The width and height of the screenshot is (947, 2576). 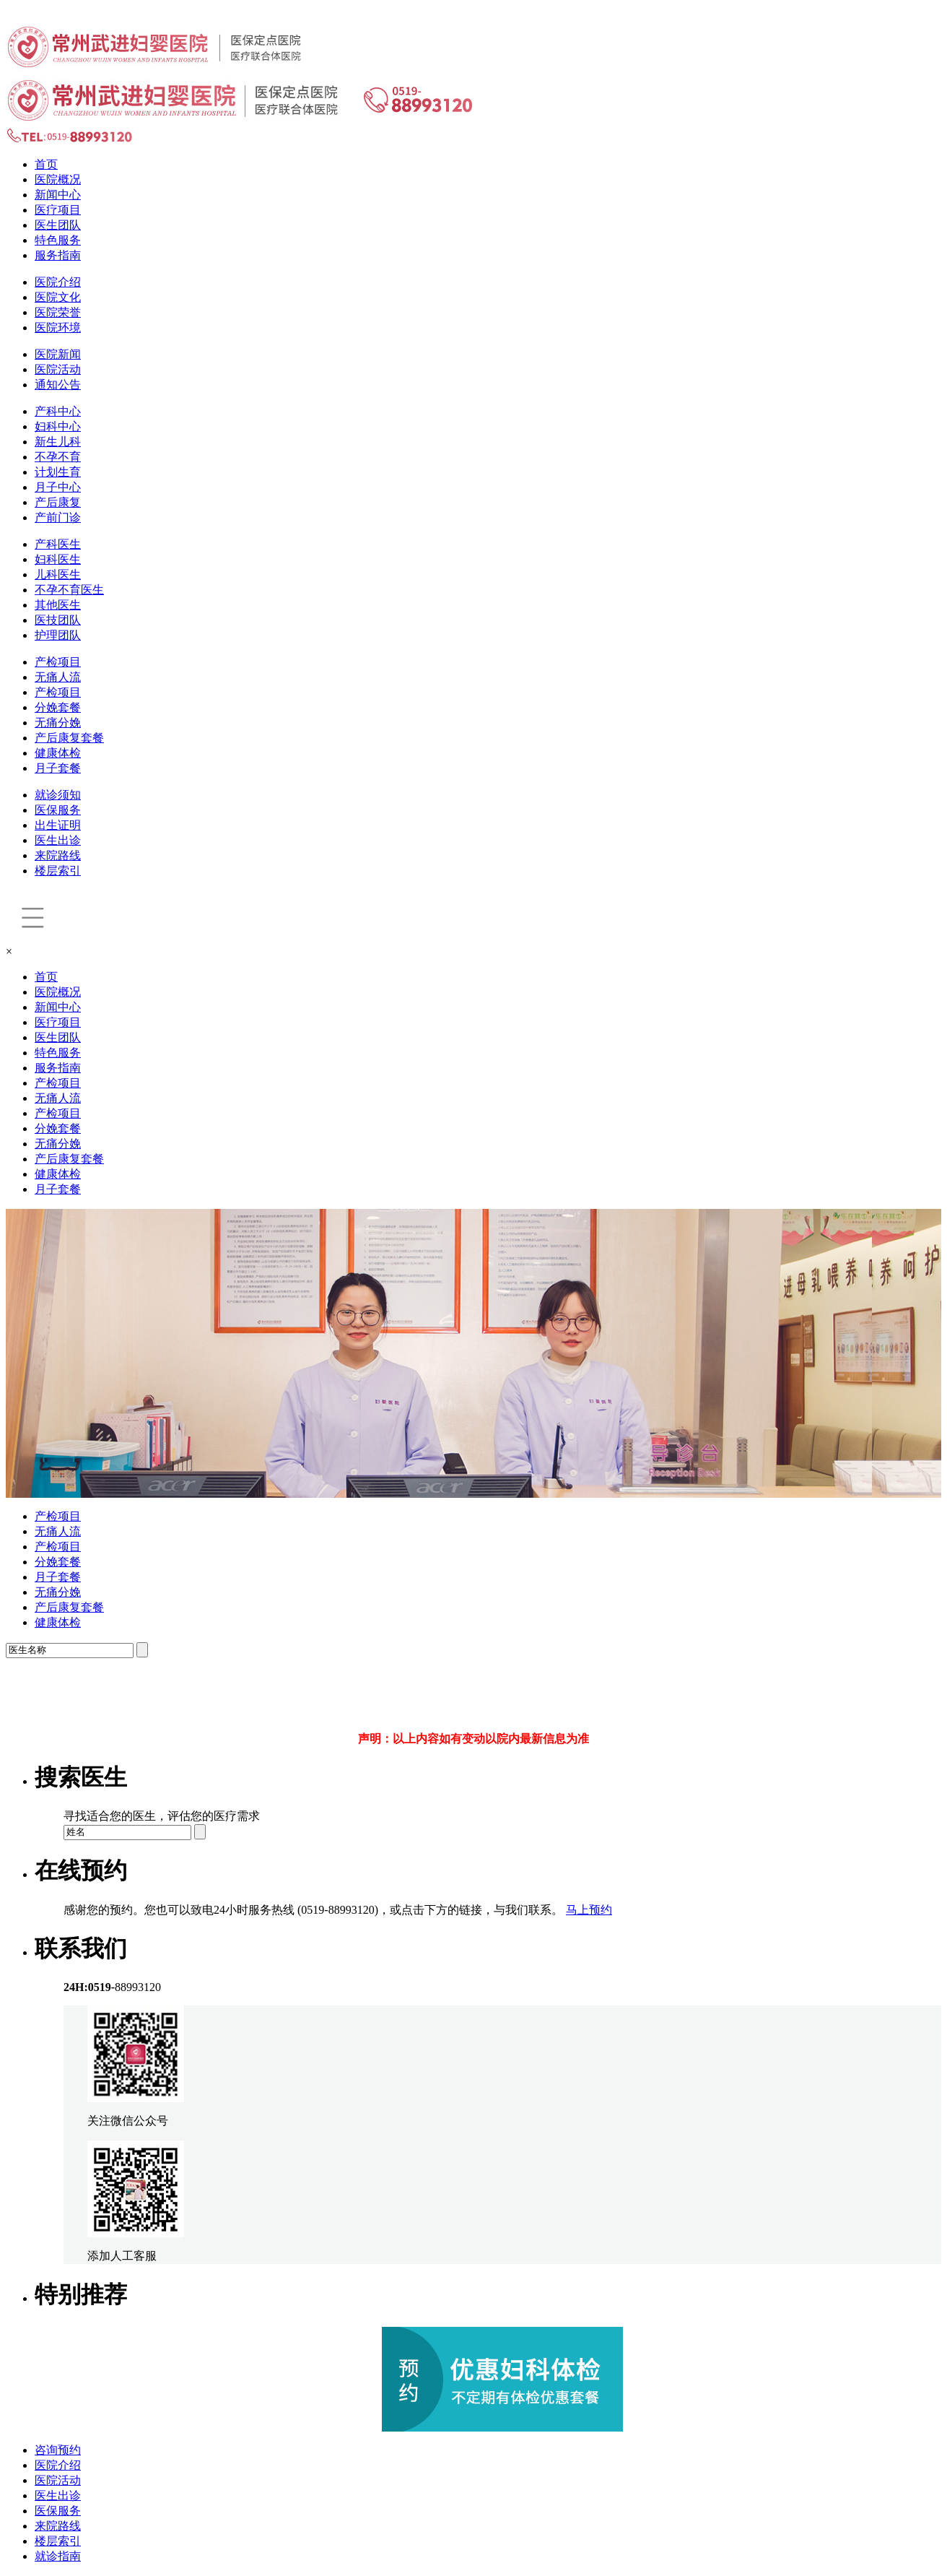 What do you see at coordinates (58, 795) in the screenshot?
I see `就诊须知` at bounding box center [58, 795].